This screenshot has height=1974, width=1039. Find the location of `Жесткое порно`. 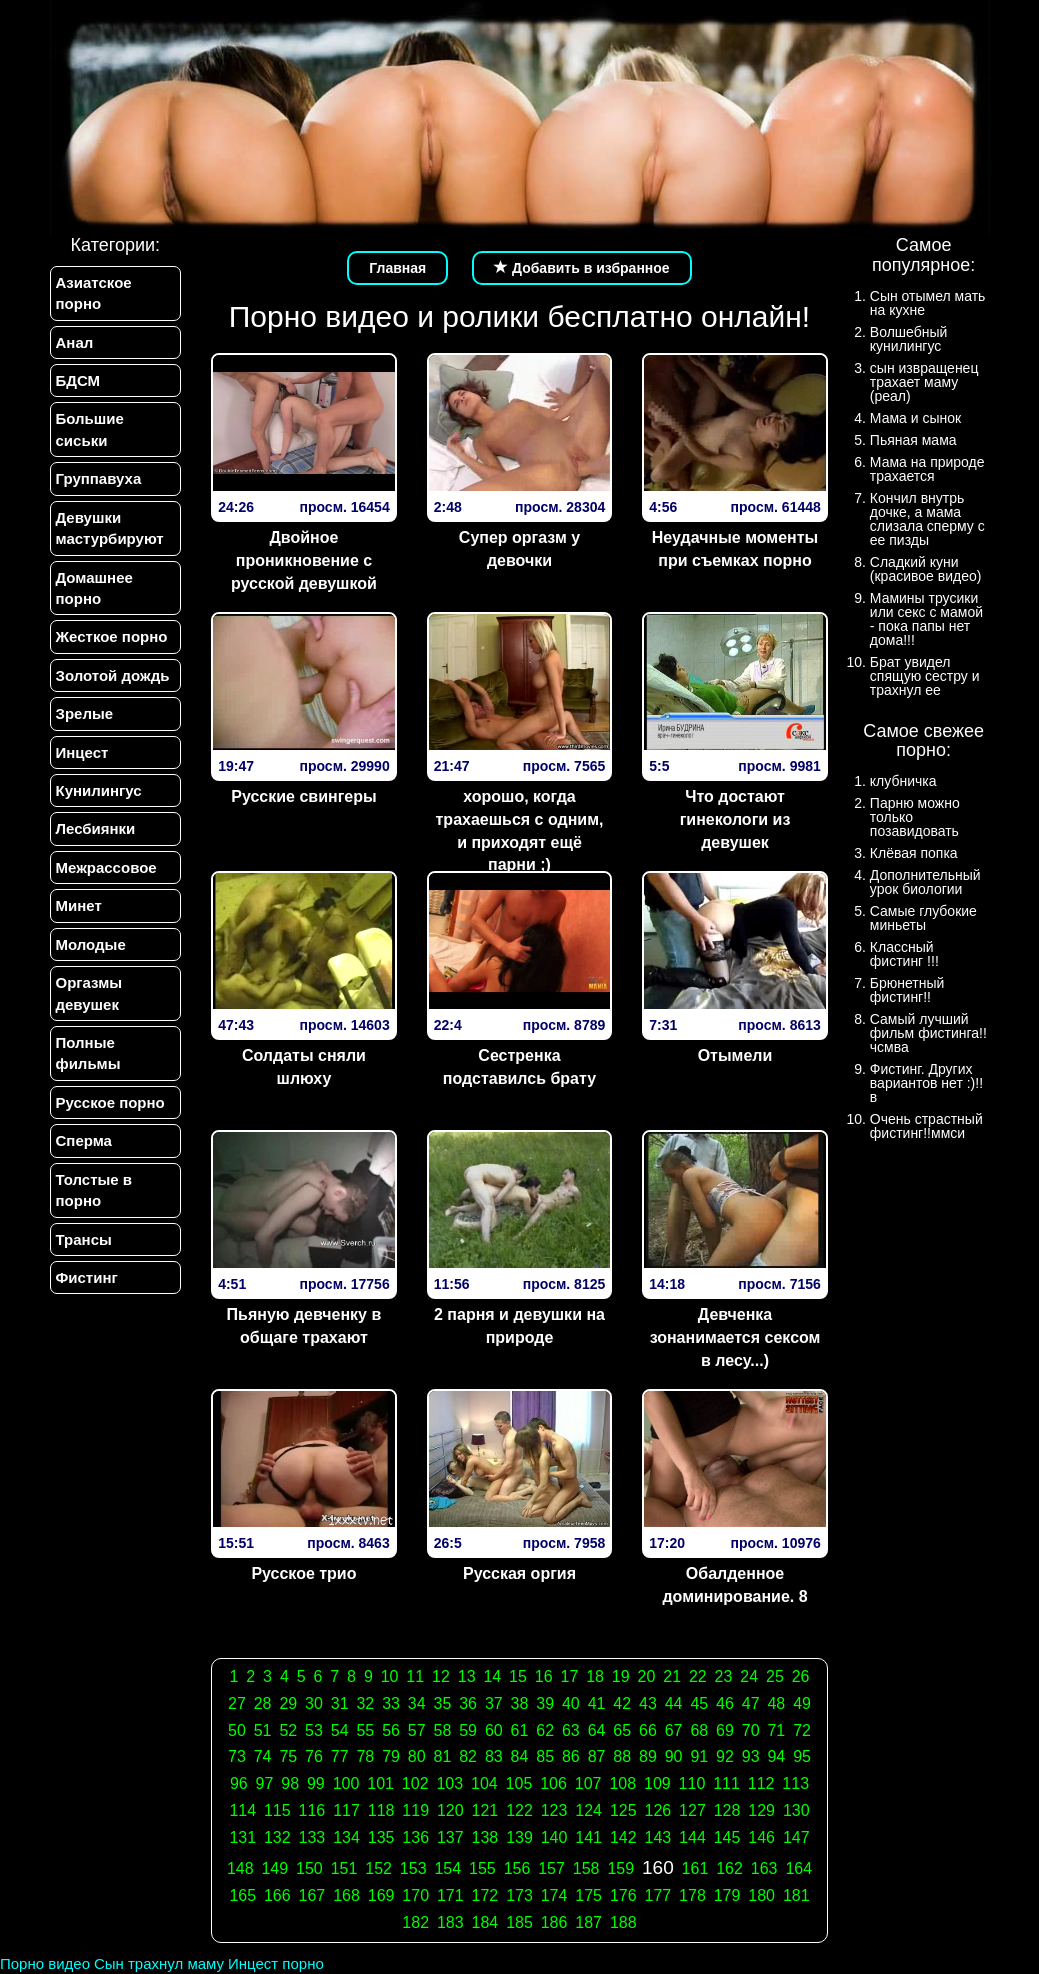

Жесткое порно is located at coordinates (112, 636).